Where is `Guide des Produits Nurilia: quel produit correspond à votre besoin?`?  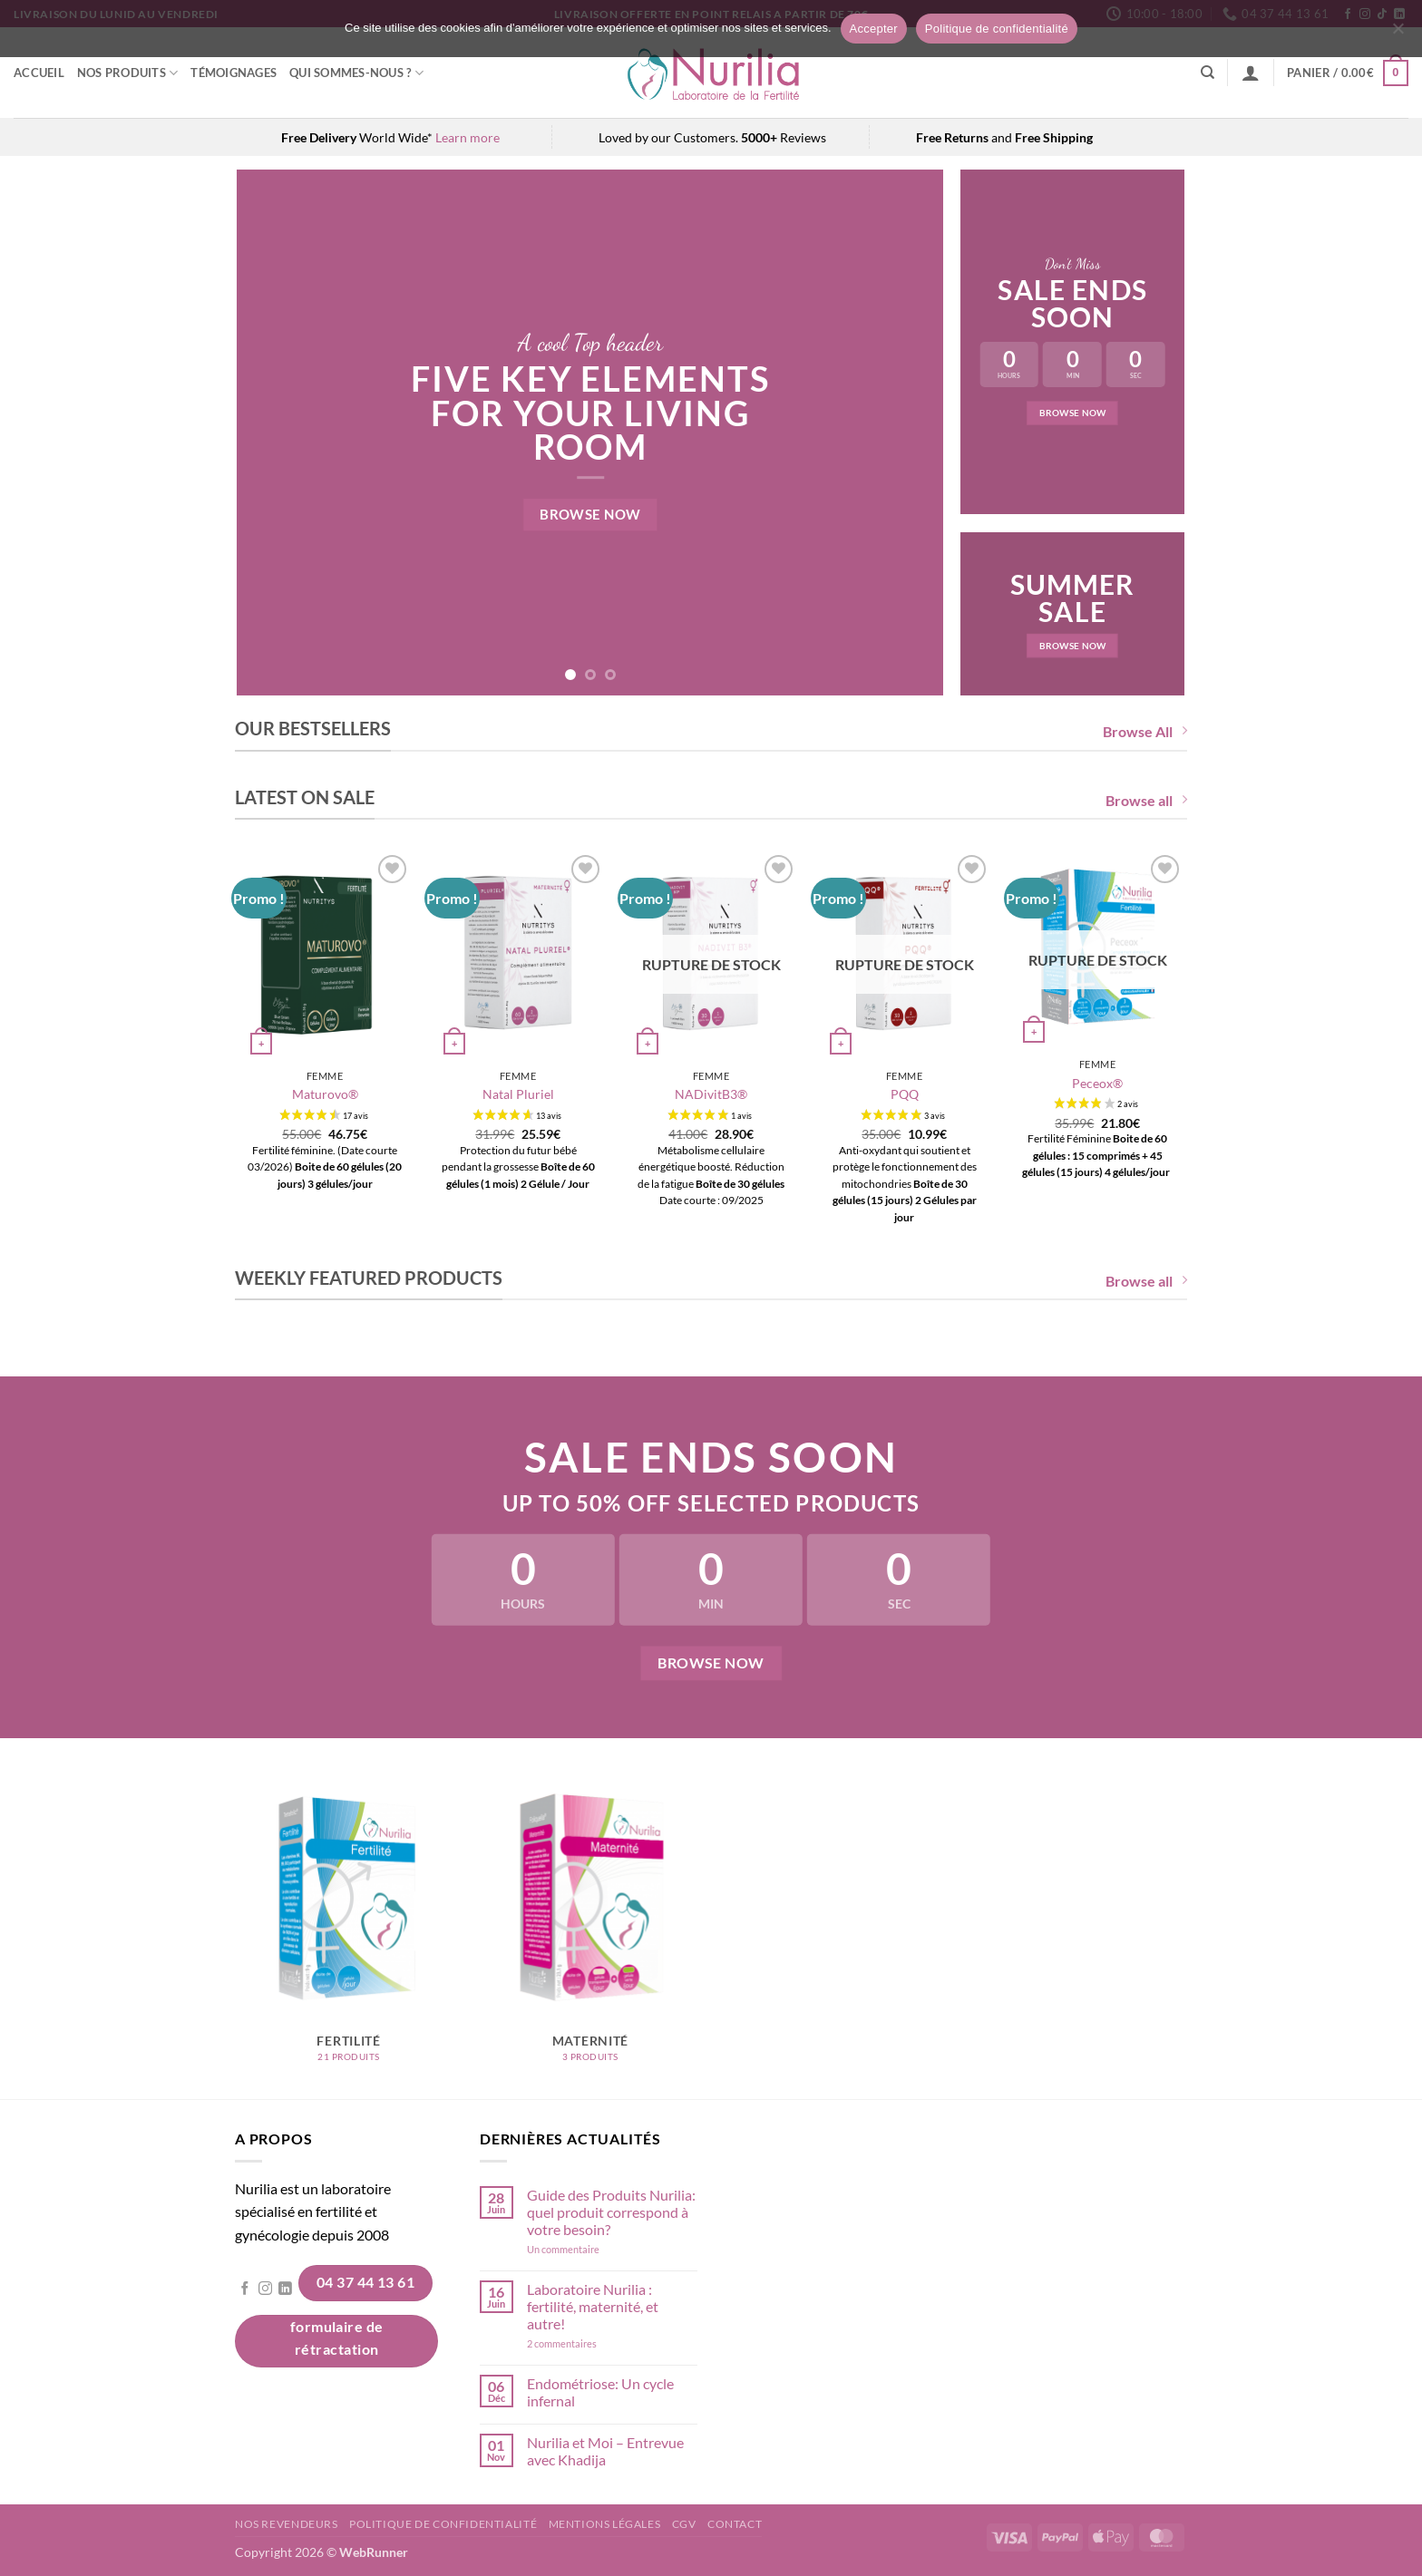
Guide des Produits Nurilia: quel produit correspond à votre besoin? is located at coordinates (611, 2212).